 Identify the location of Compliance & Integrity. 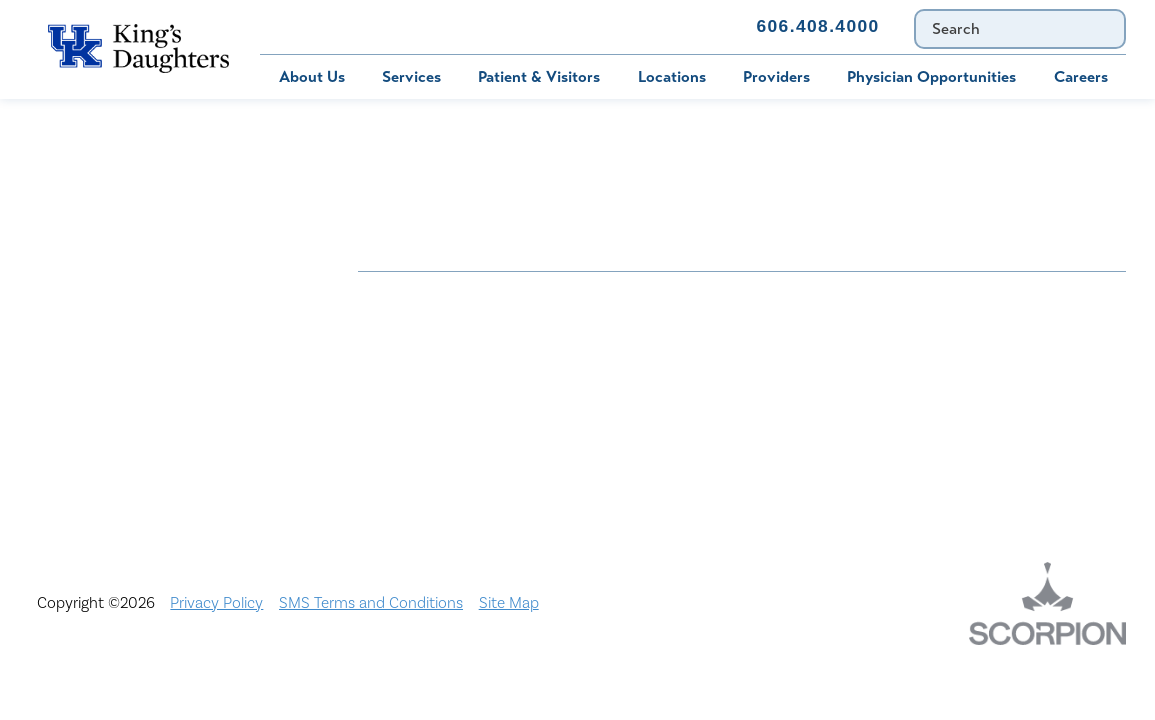
(949, 347).